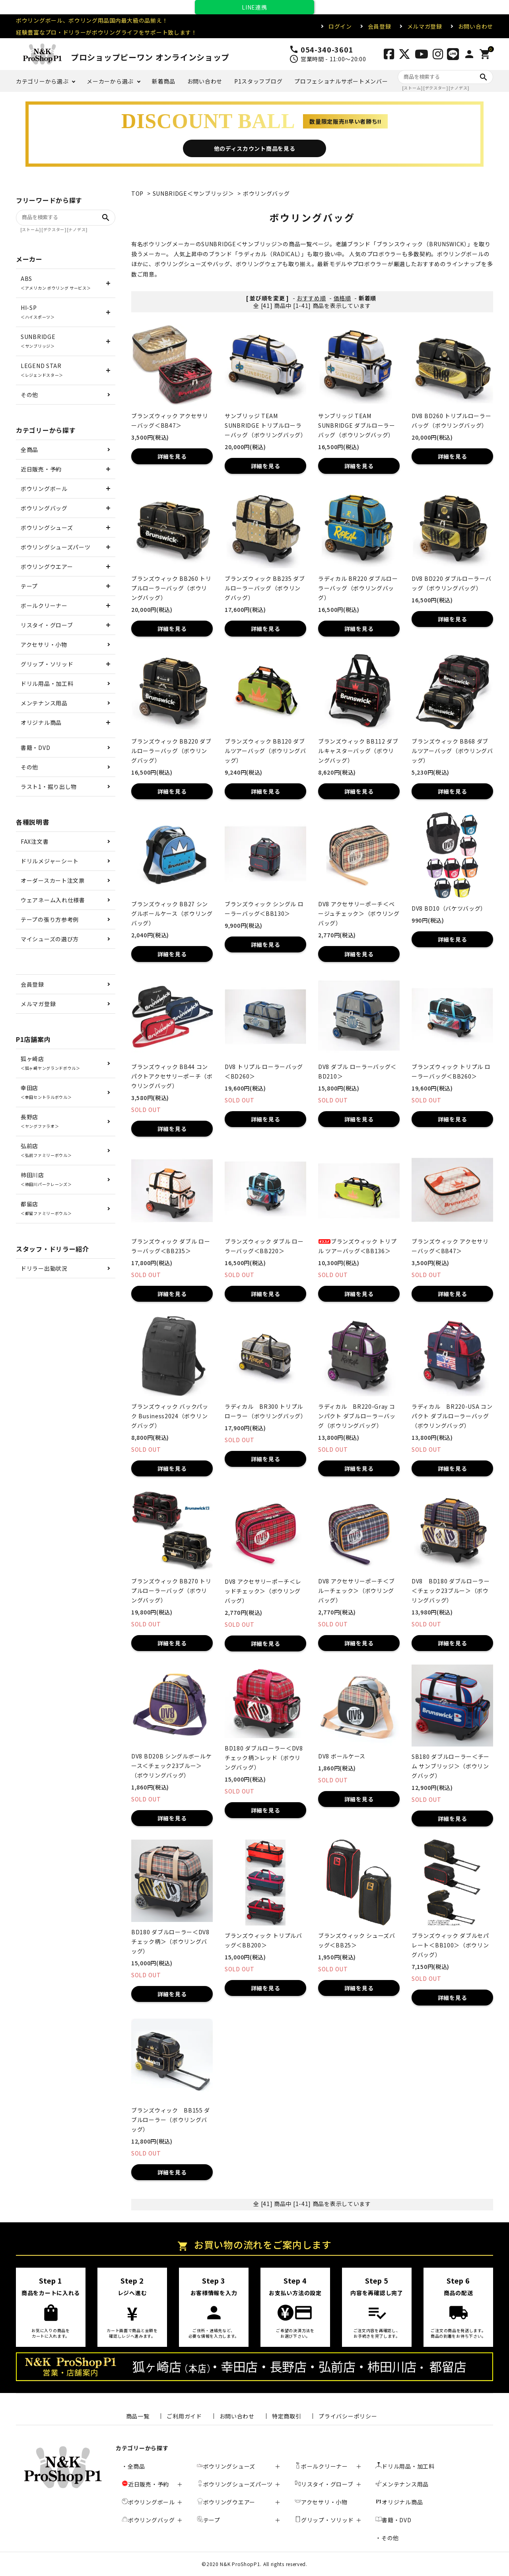 This screenshot has height=2576, width=509. Describe the element at coordinates (254, 148) in the screenshot. I see `他のディスカウント商品を見る` at that location.